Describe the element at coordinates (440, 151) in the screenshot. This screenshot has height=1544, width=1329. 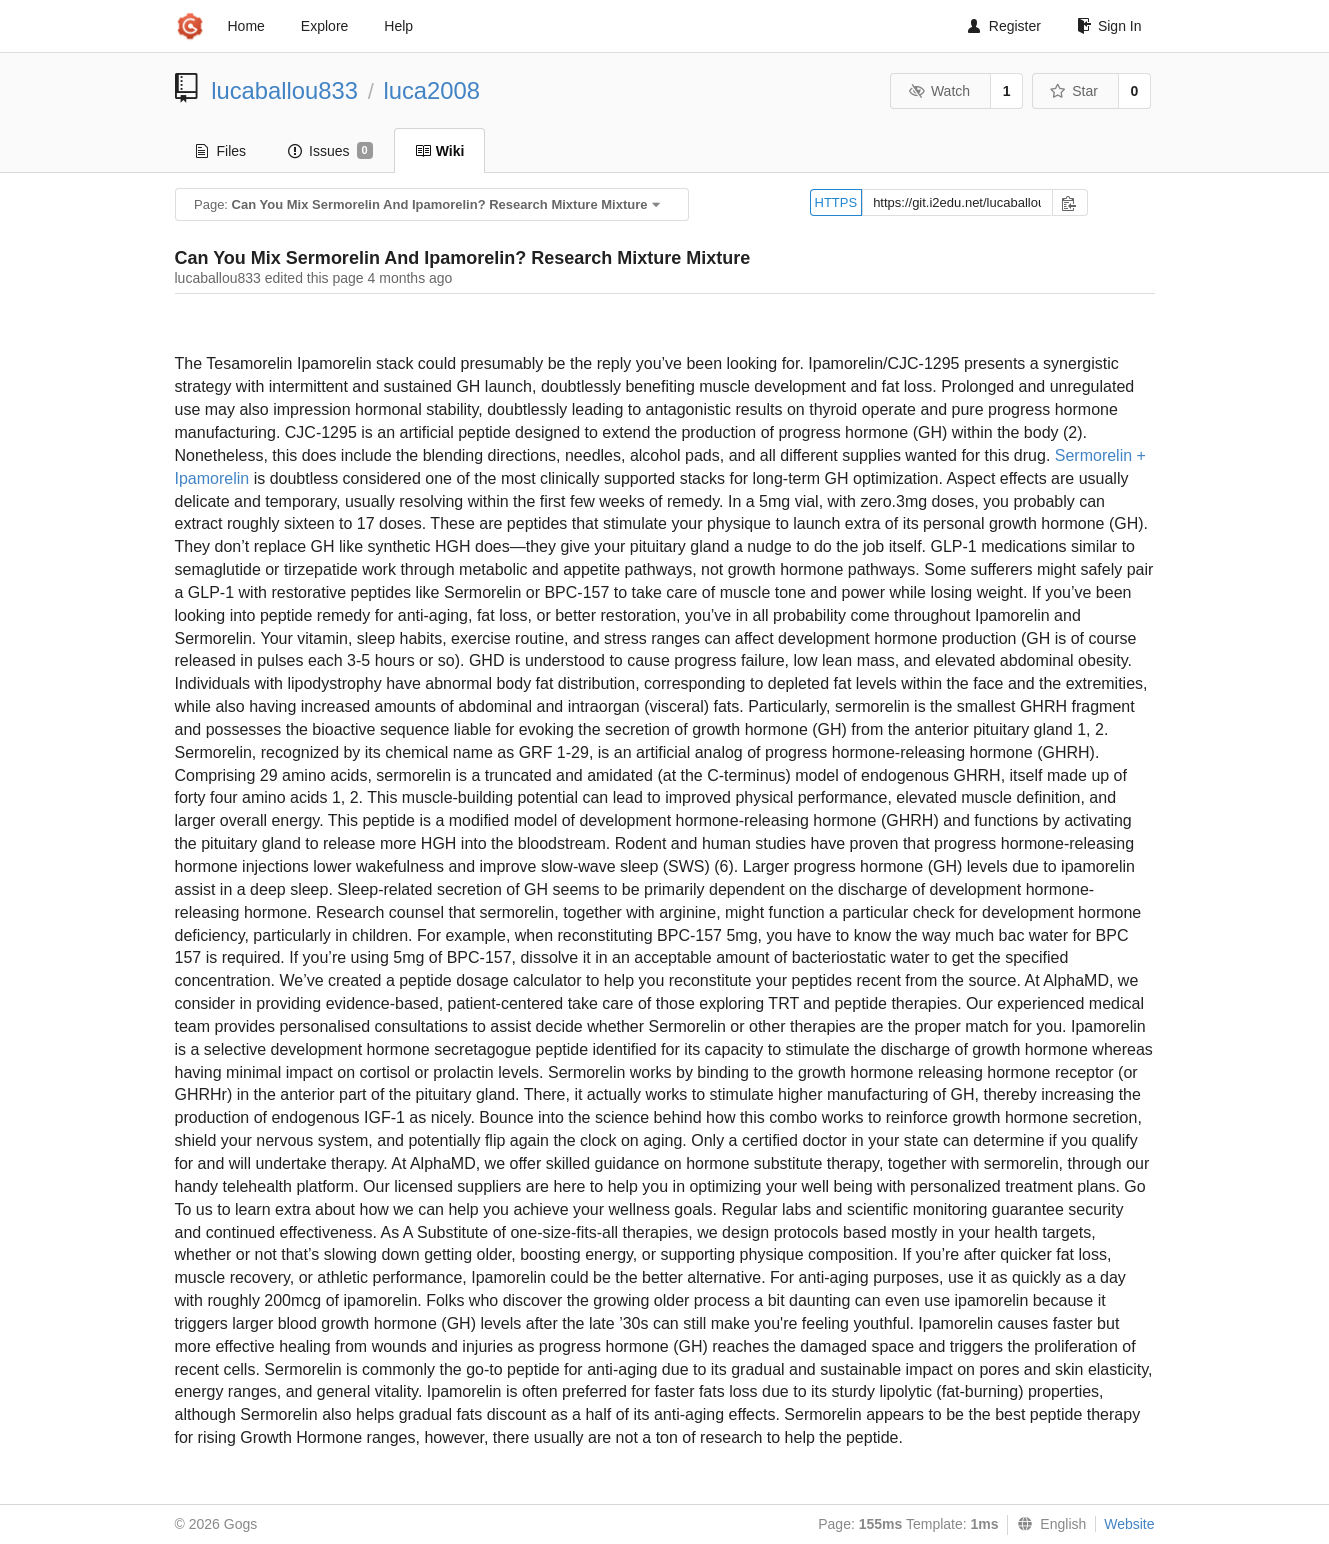
I see `Wiki` at that location.